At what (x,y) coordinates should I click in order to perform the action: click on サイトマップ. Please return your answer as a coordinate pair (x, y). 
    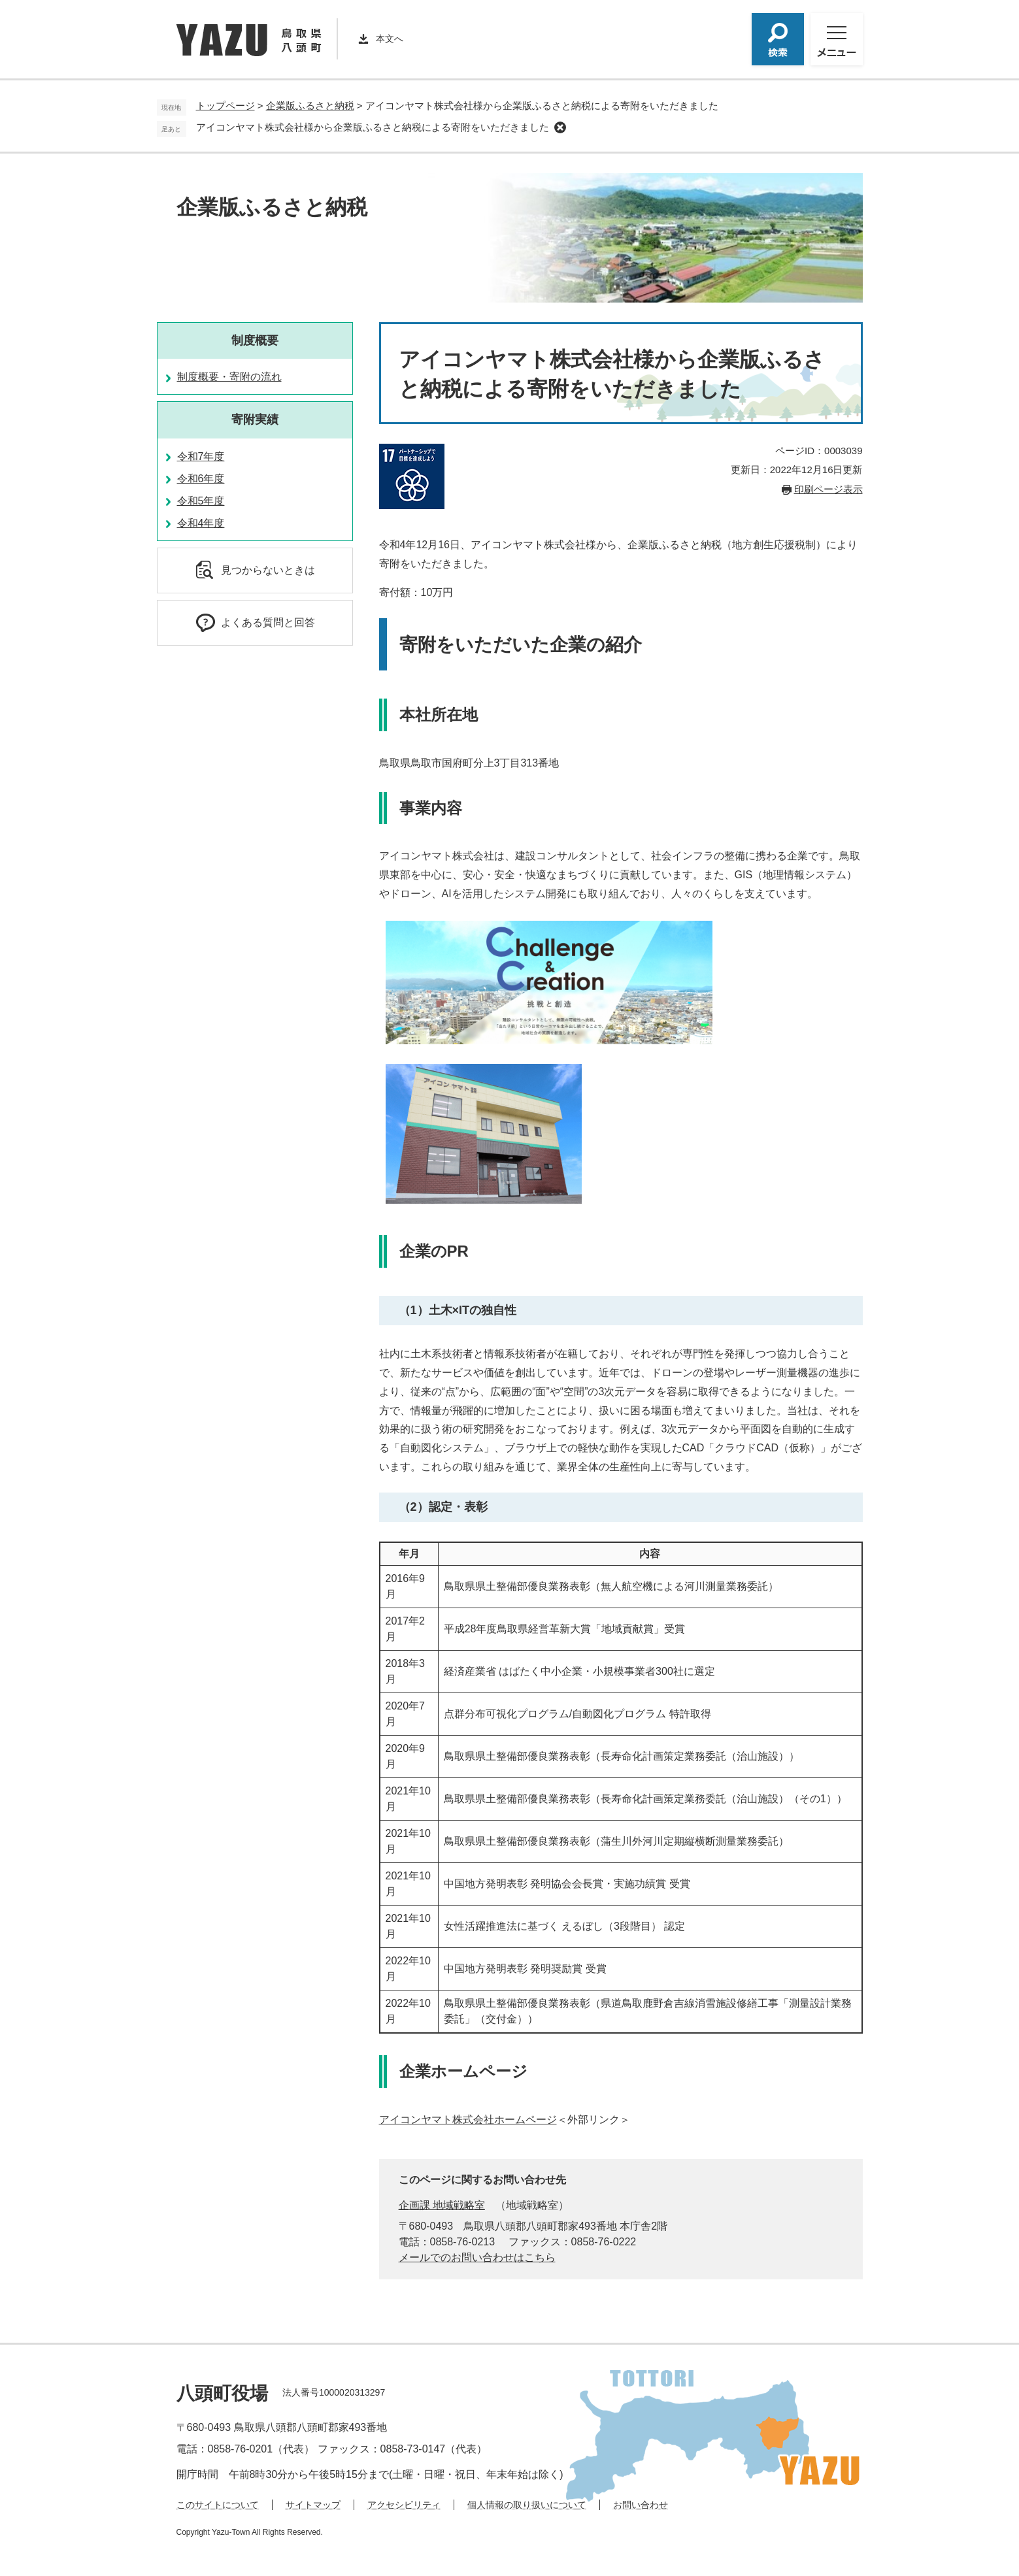
    Looking at the image, I should click on (313, 2505).